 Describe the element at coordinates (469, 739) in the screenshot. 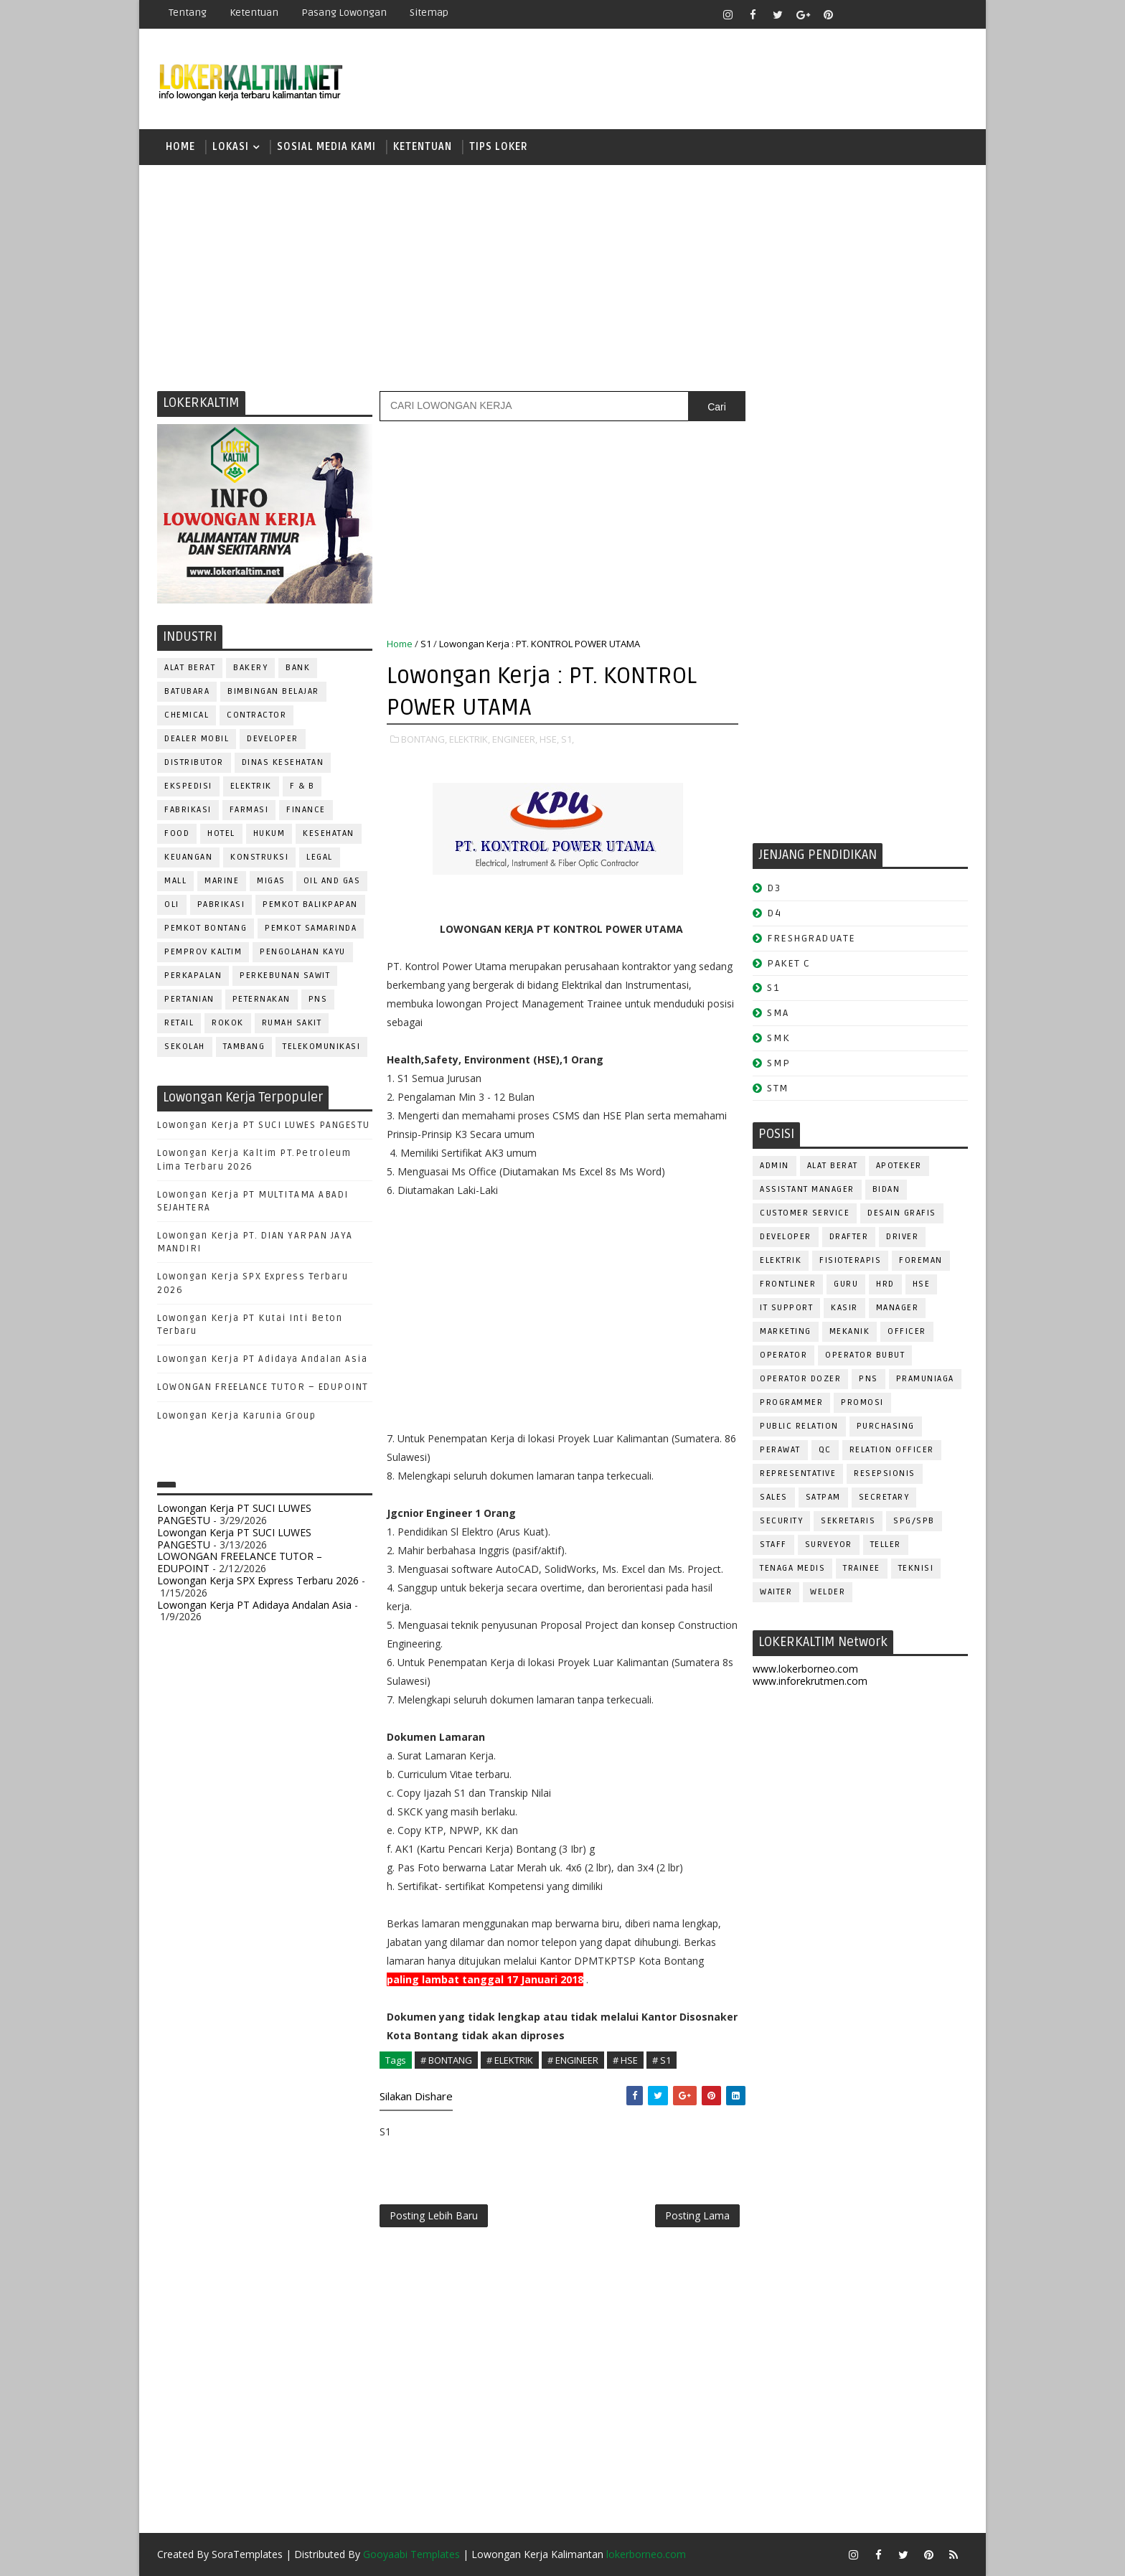

I see `ELEKTRIK,` at that location.